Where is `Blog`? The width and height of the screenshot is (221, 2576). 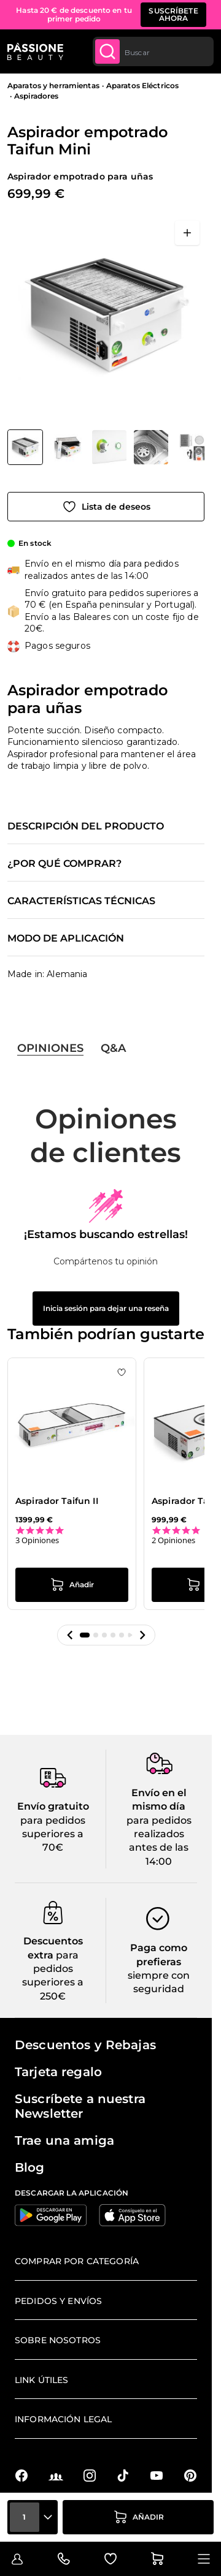
Blog is located at coordinates (30, 2167).